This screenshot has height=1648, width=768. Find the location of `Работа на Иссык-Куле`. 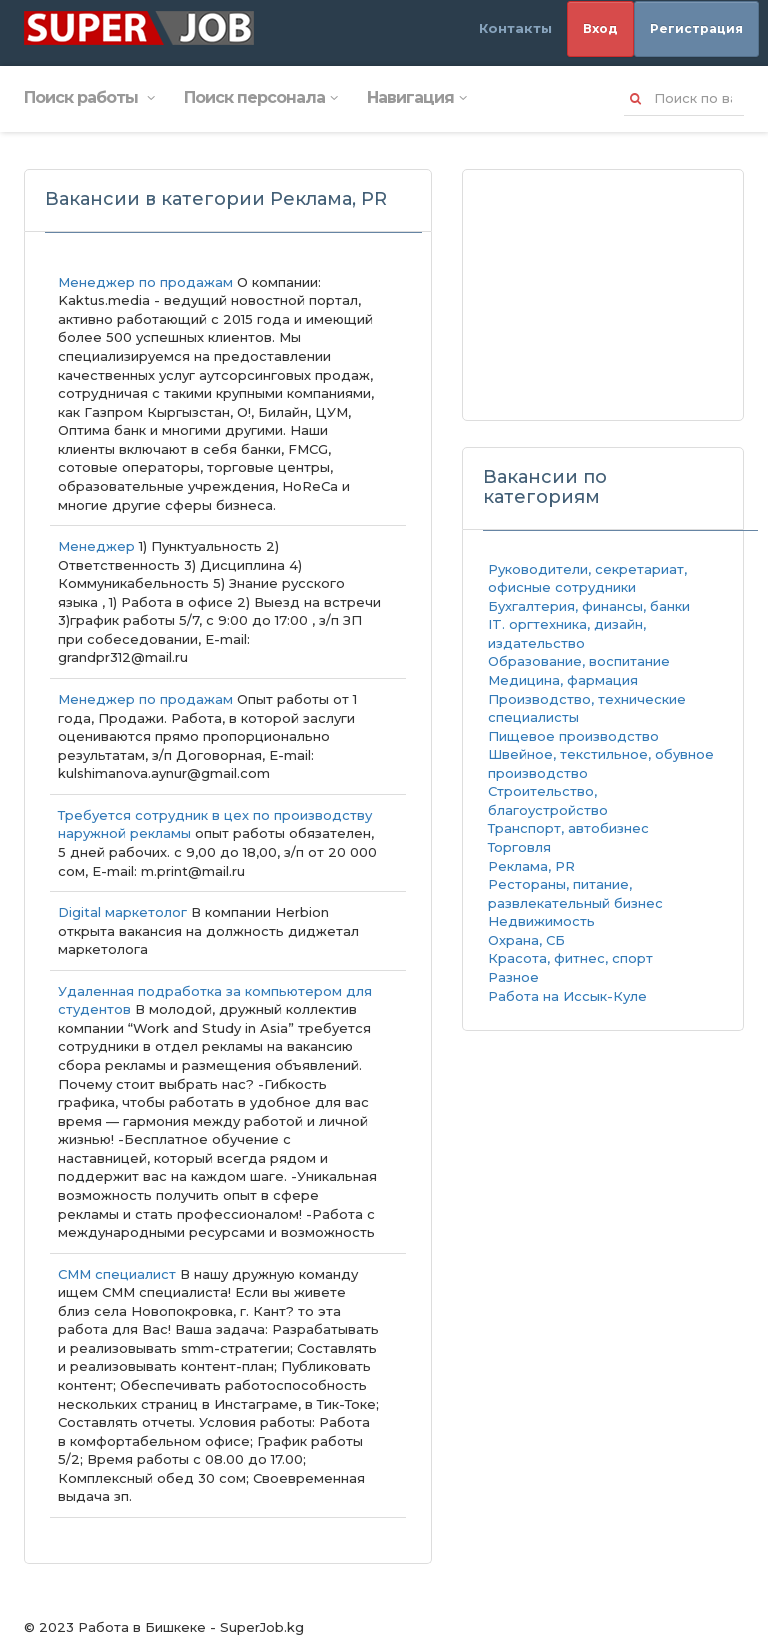

Работа на Иссык-Куле is located at coordinates (567, 996).